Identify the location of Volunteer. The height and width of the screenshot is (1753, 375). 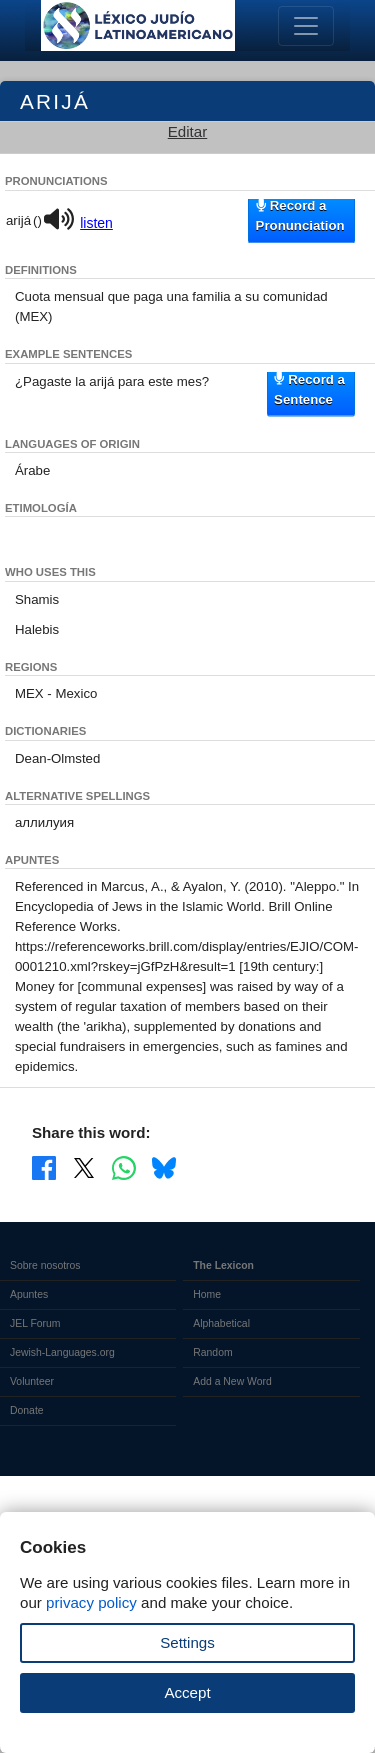
(32, 1381).